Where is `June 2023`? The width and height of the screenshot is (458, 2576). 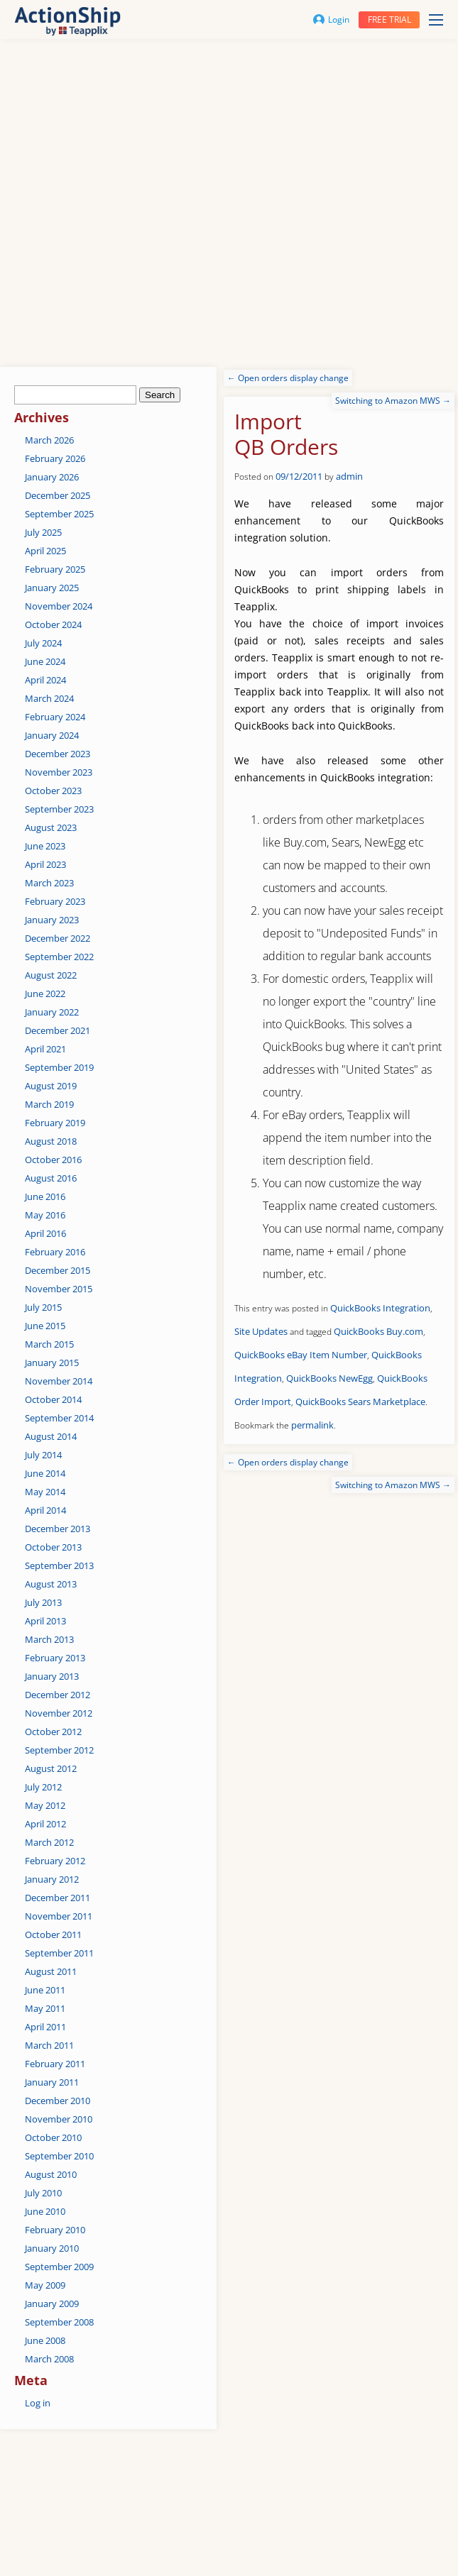
June 2023 is located at coordinates (45, 846).